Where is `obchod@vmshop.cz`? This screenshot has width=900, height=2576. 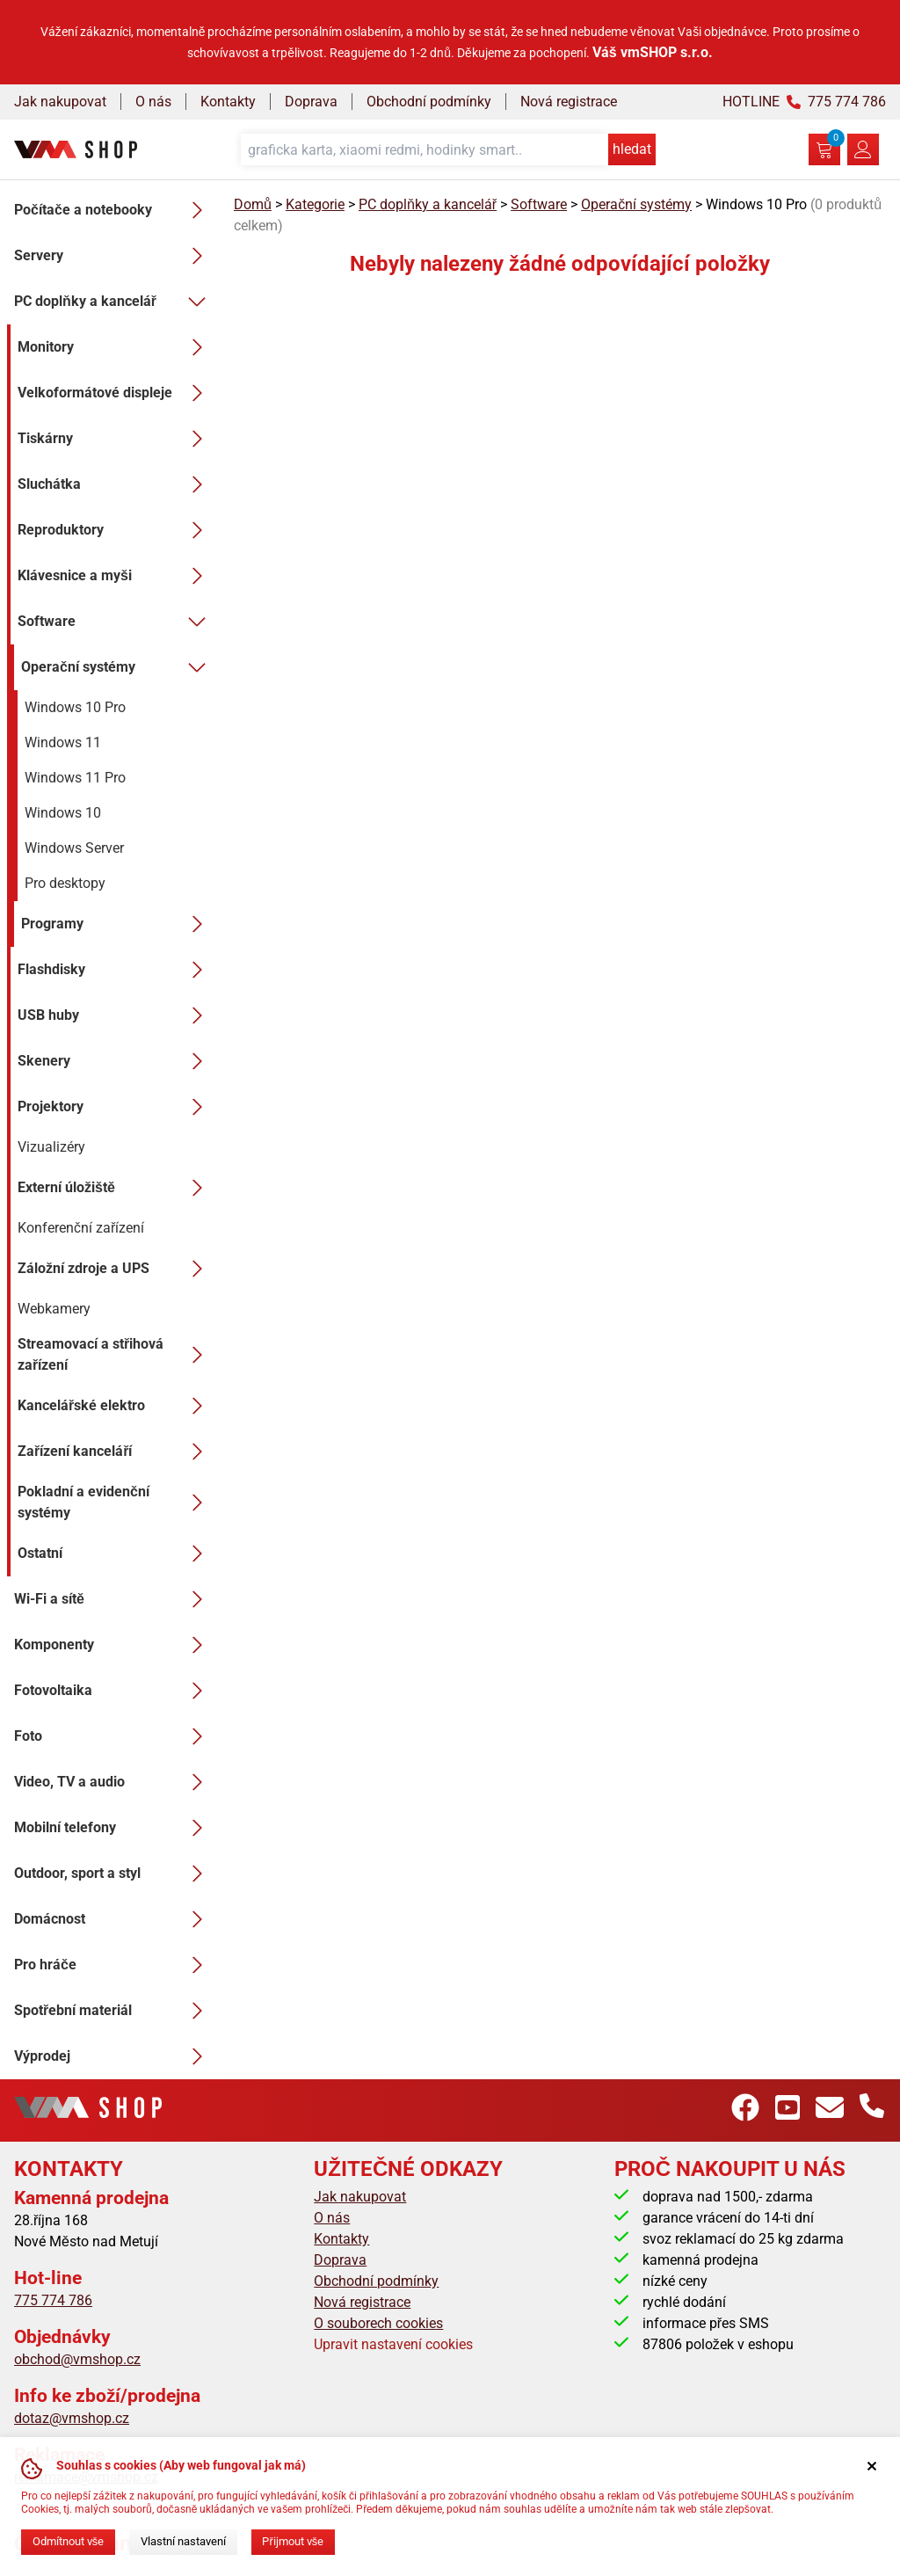 obchod@vmshop.cz is located at coordinates (77, 2359).